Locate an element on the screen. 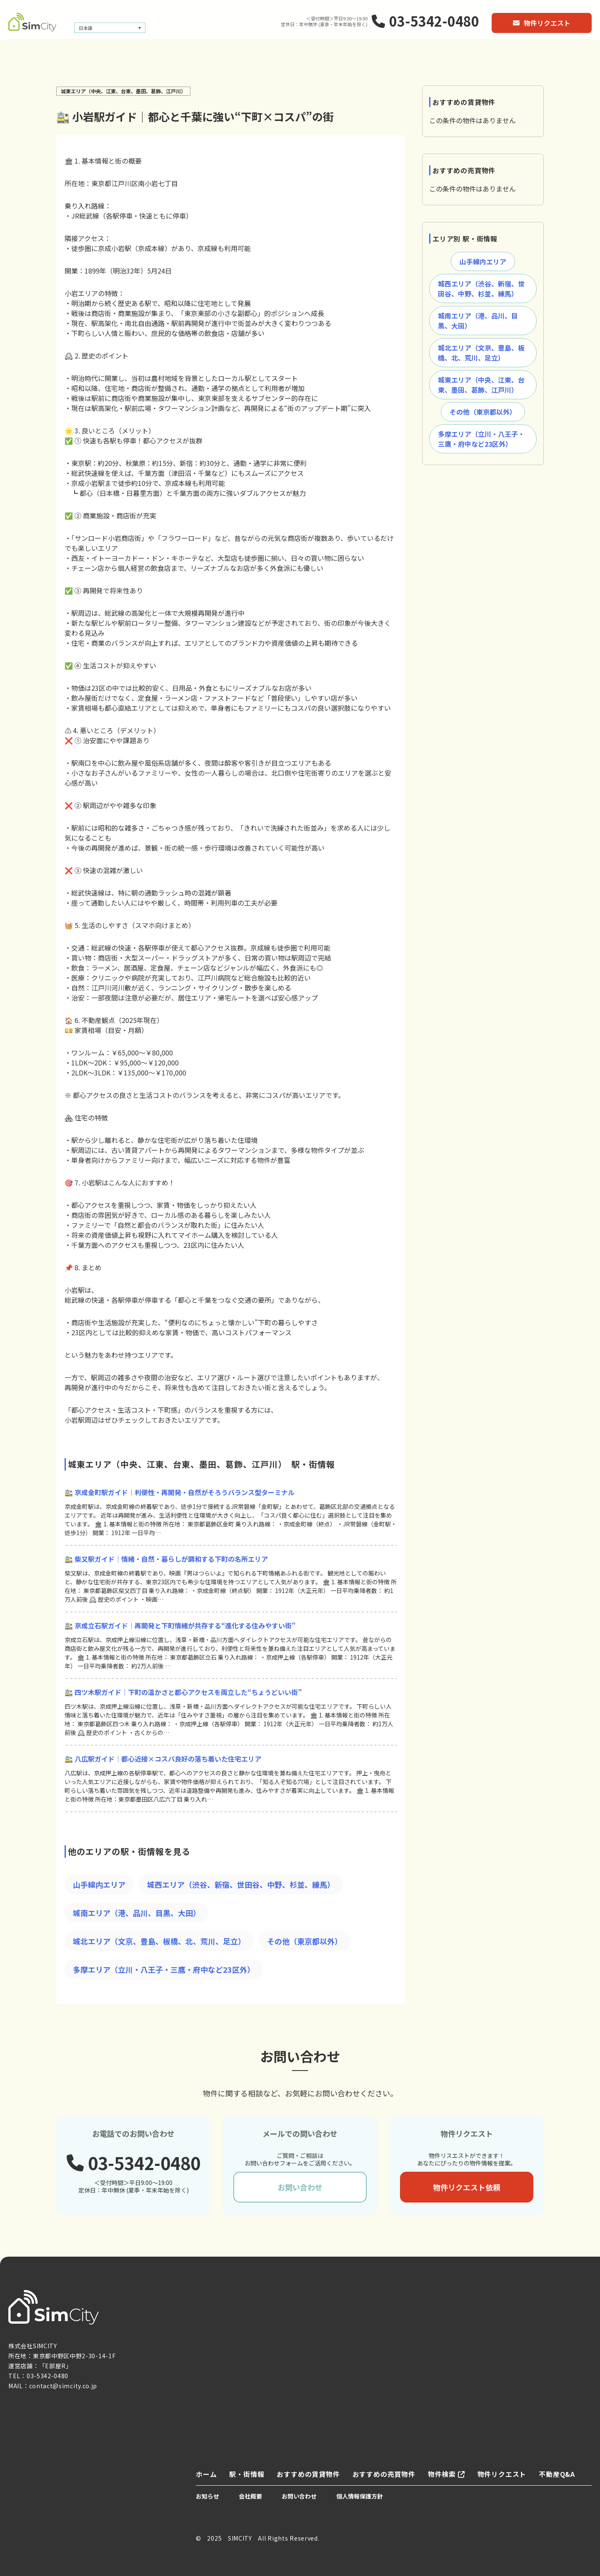 The image size is (600, 2576). 会社概要 is located at coordinates (250, 2496).